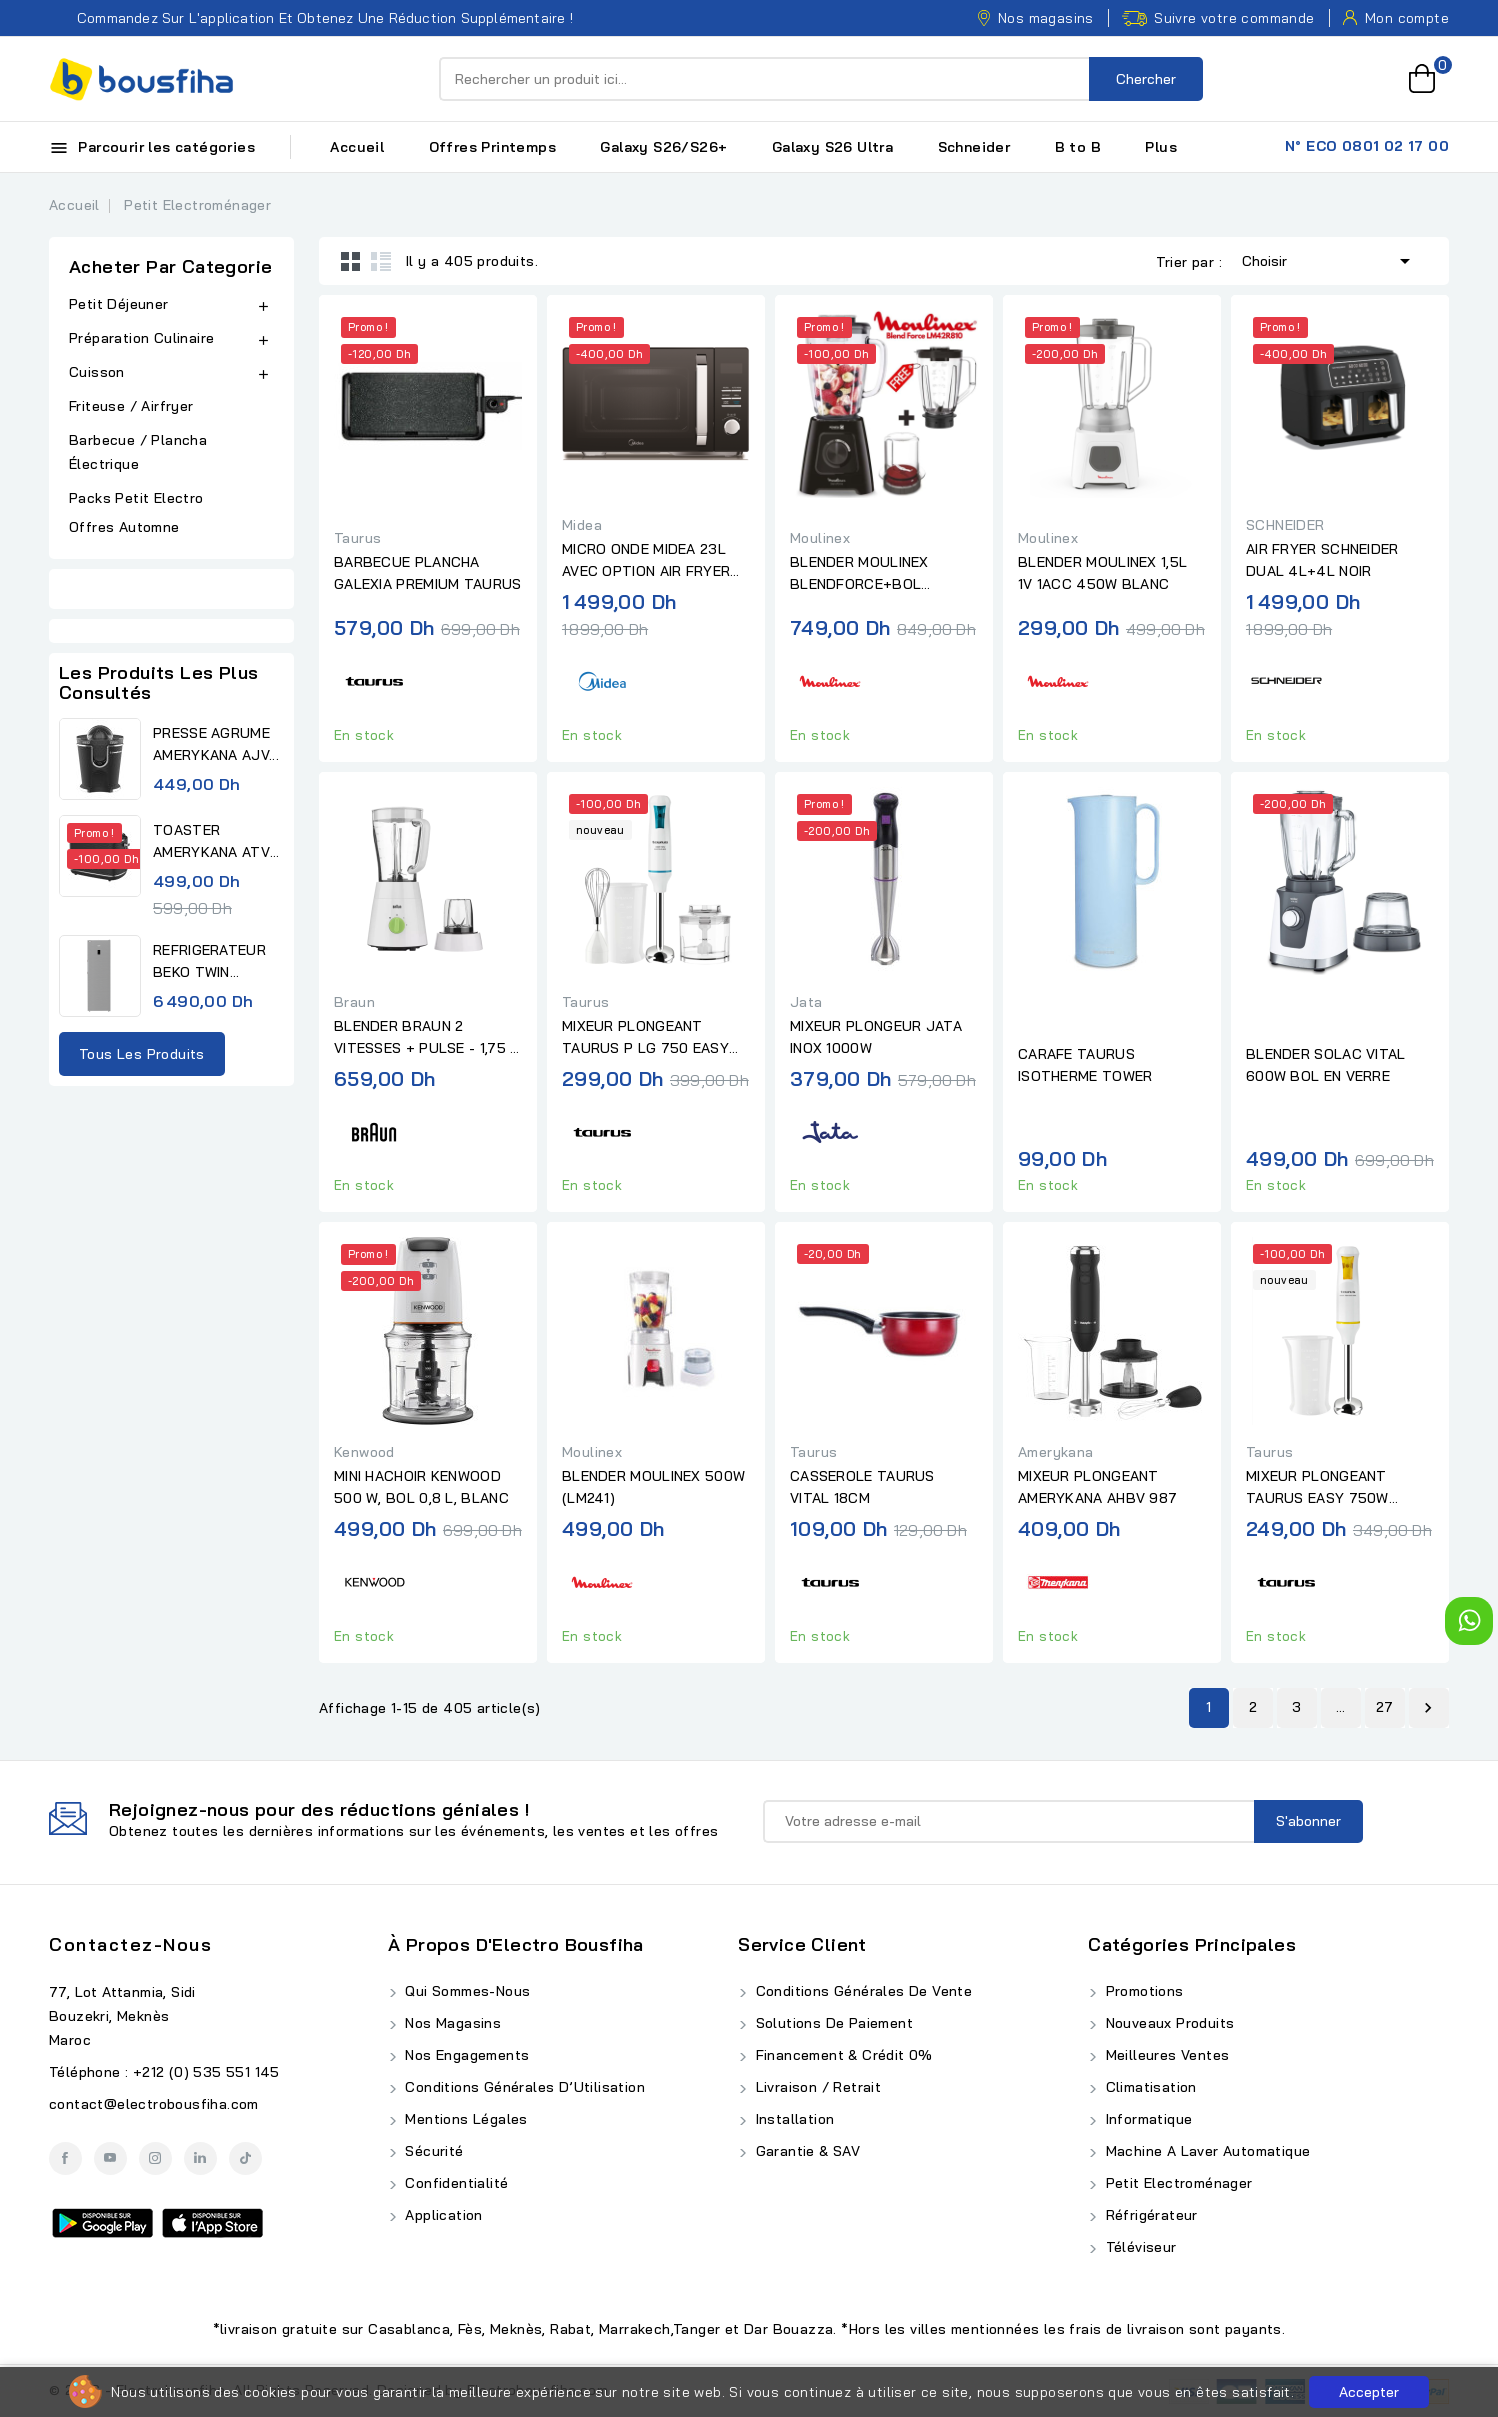  Describe the element at coordinates (141, 338) in the screenshot. I see `Préparation Culinaire` at that location.